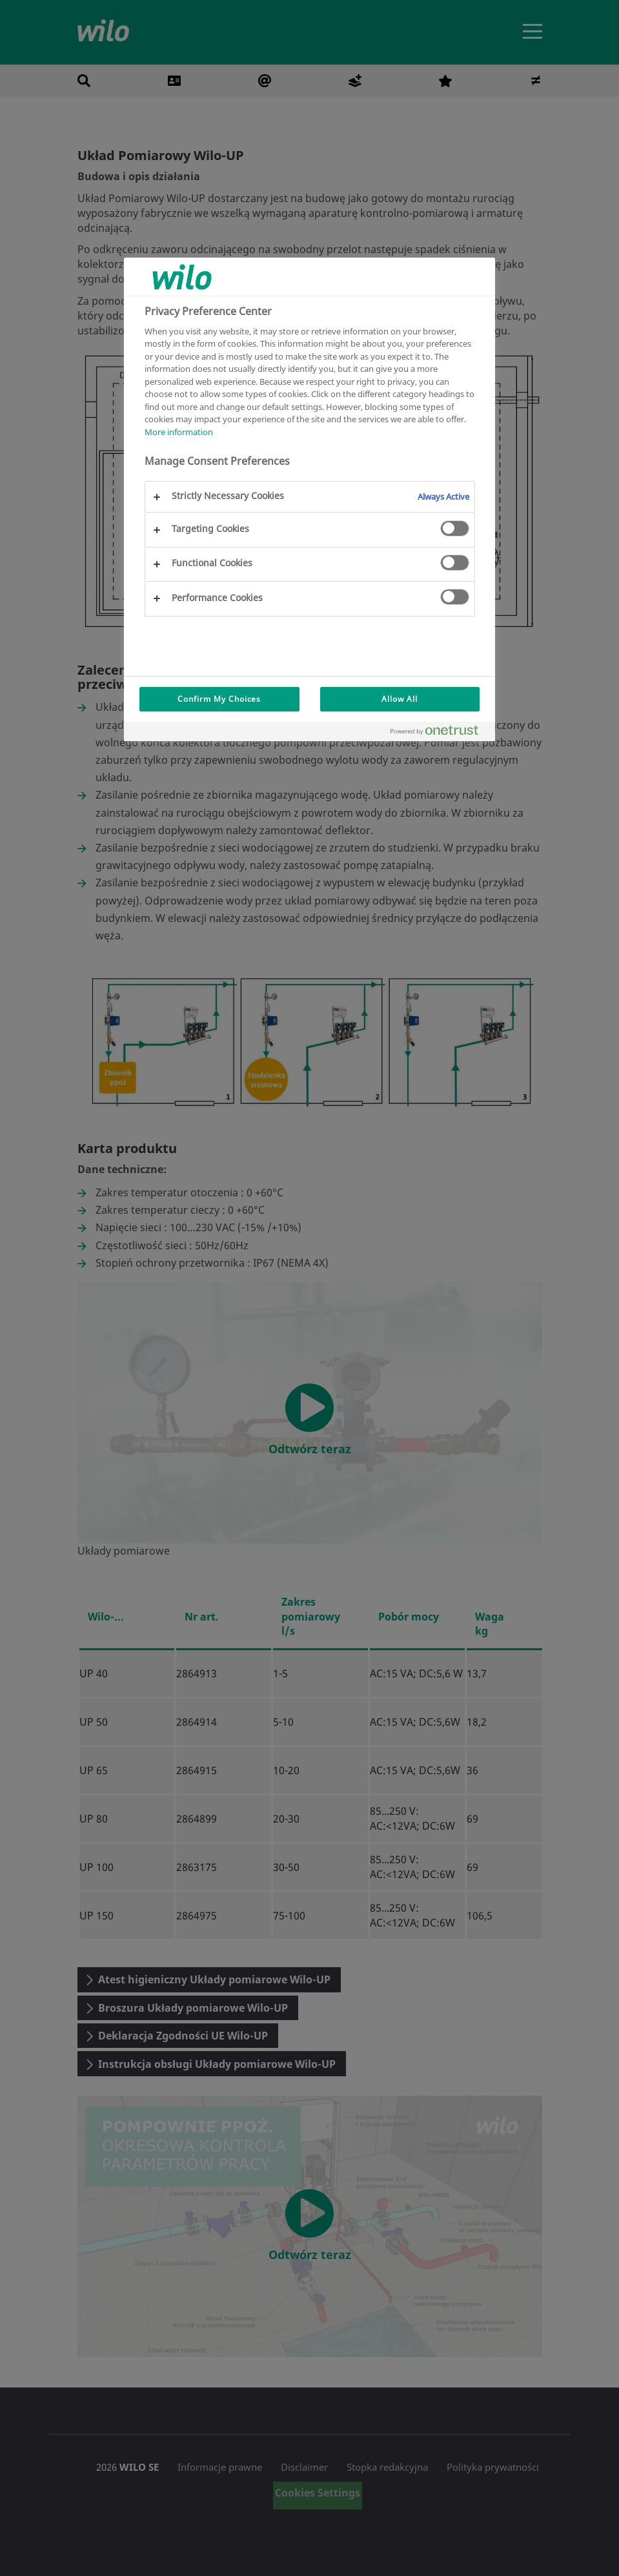 The height and width of the screenshot is (2576, 619). I want to click on More information [More information about your privacy, opens in a new tab], so click(179, 432).